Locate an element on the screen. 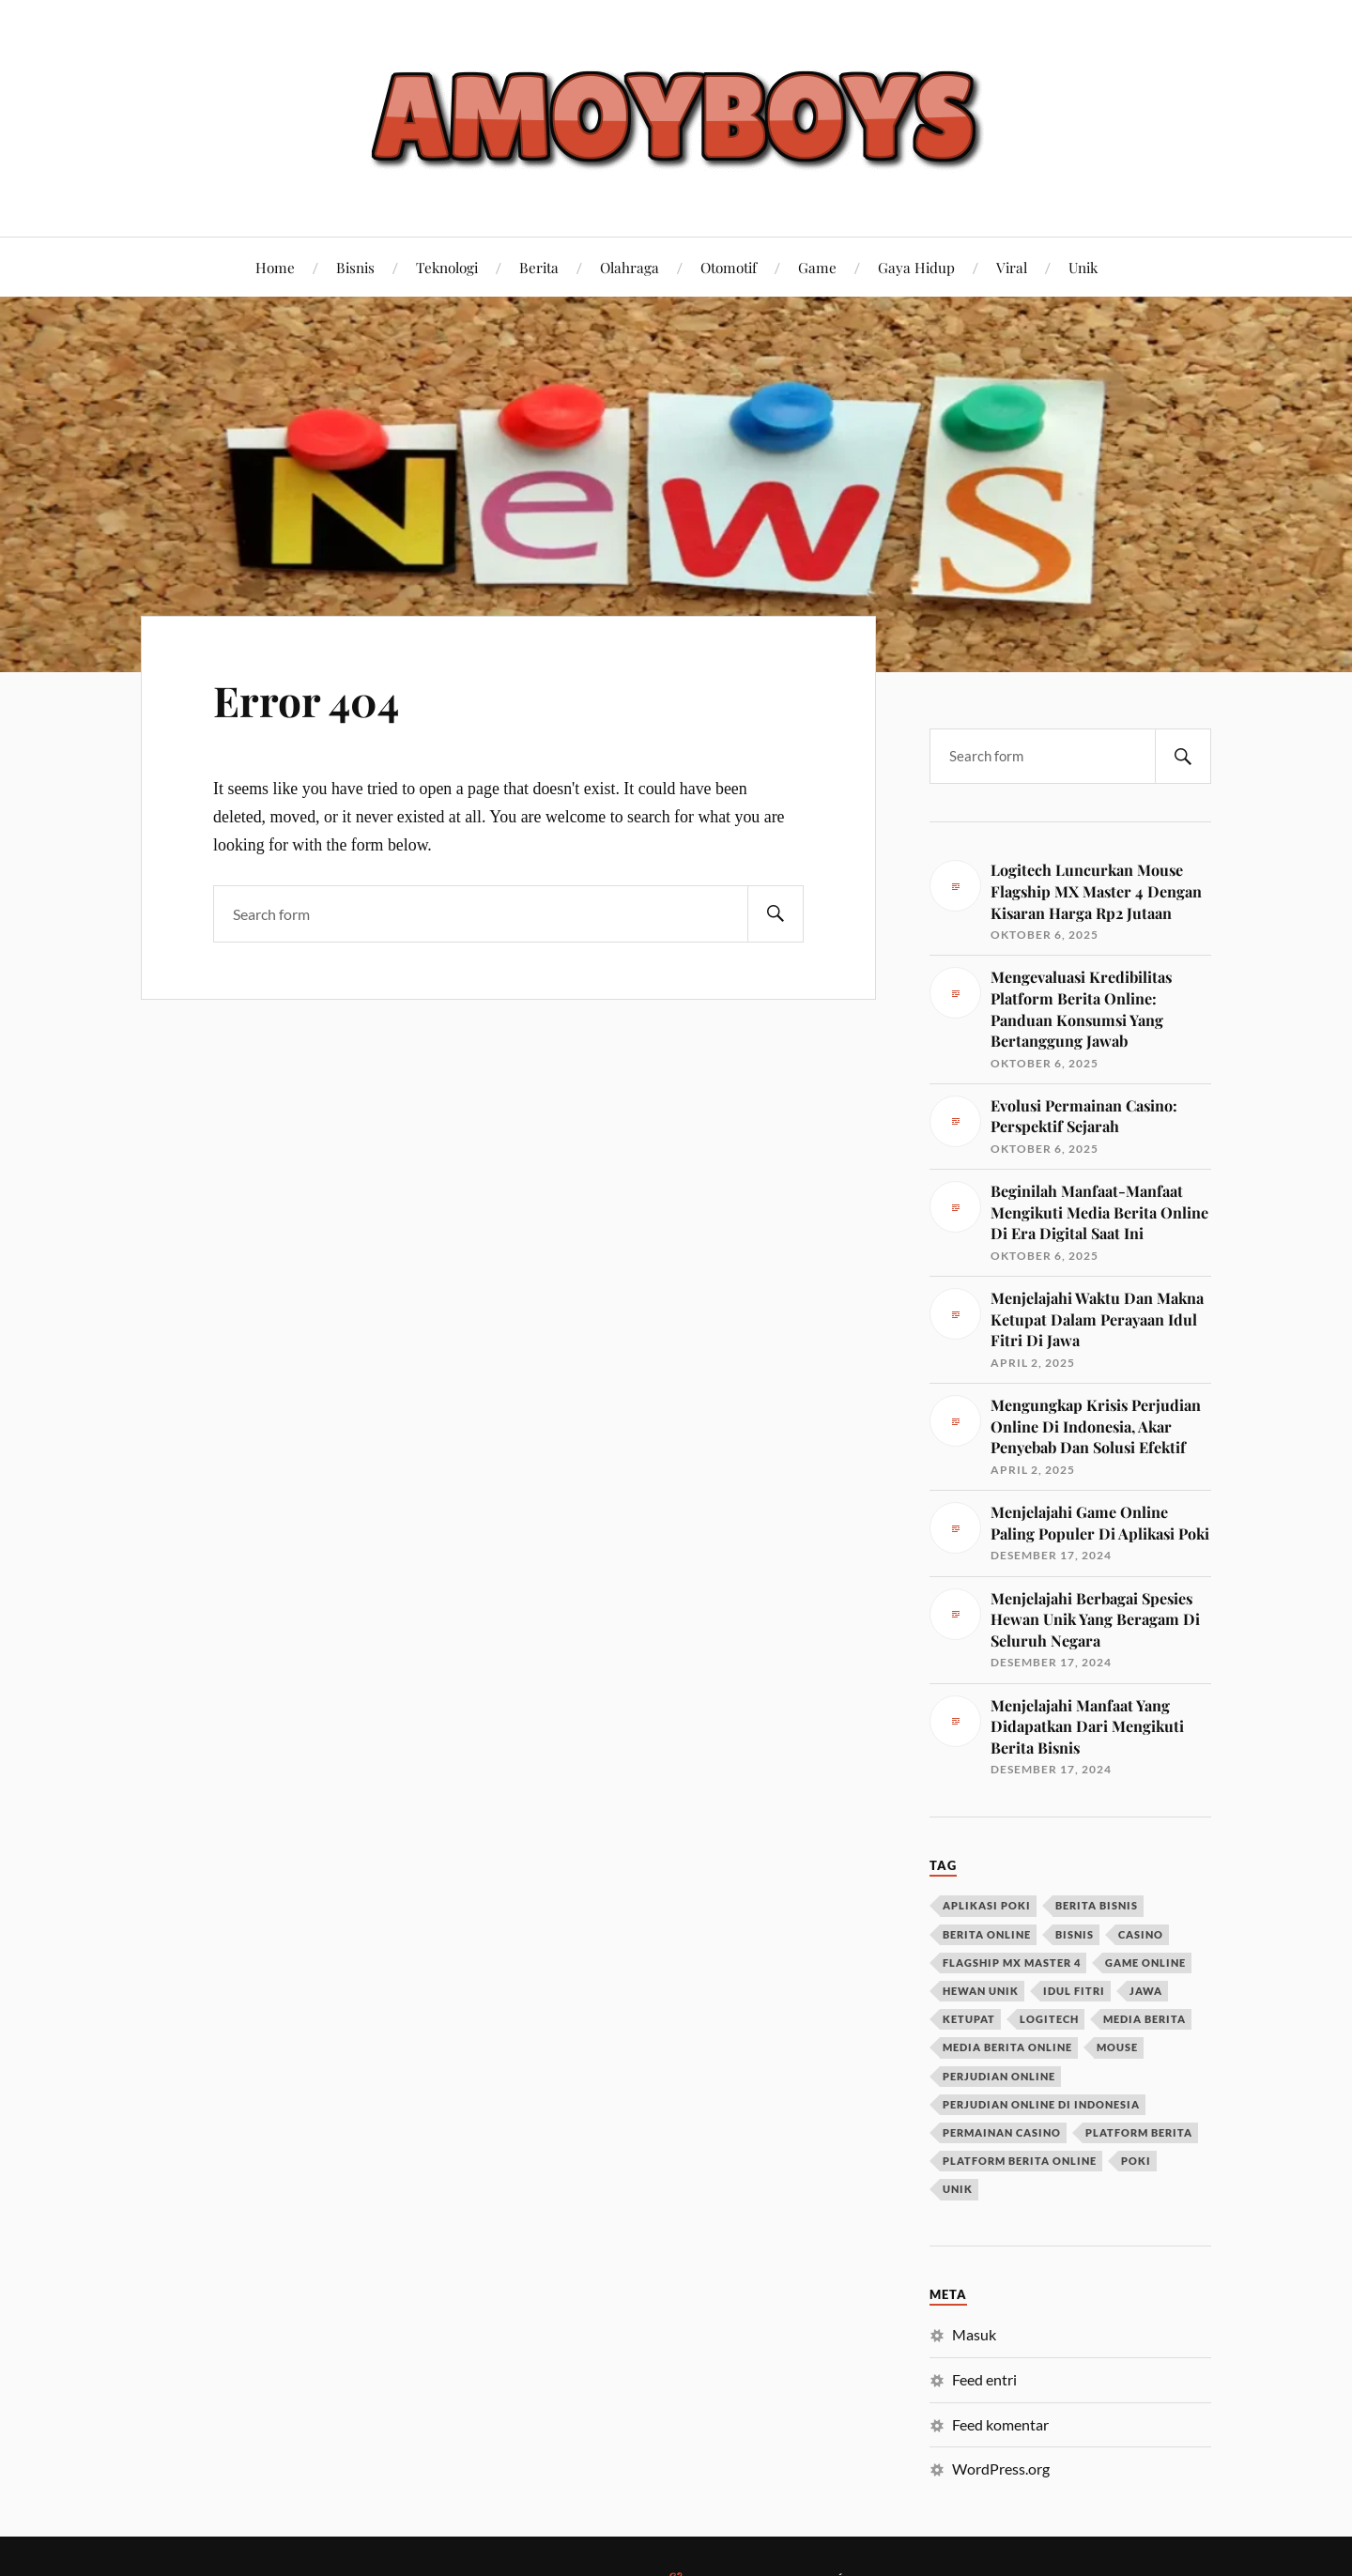 The width and height of the screenshot is (1352, 2576). Unik is located at coordinates (1083, 267).